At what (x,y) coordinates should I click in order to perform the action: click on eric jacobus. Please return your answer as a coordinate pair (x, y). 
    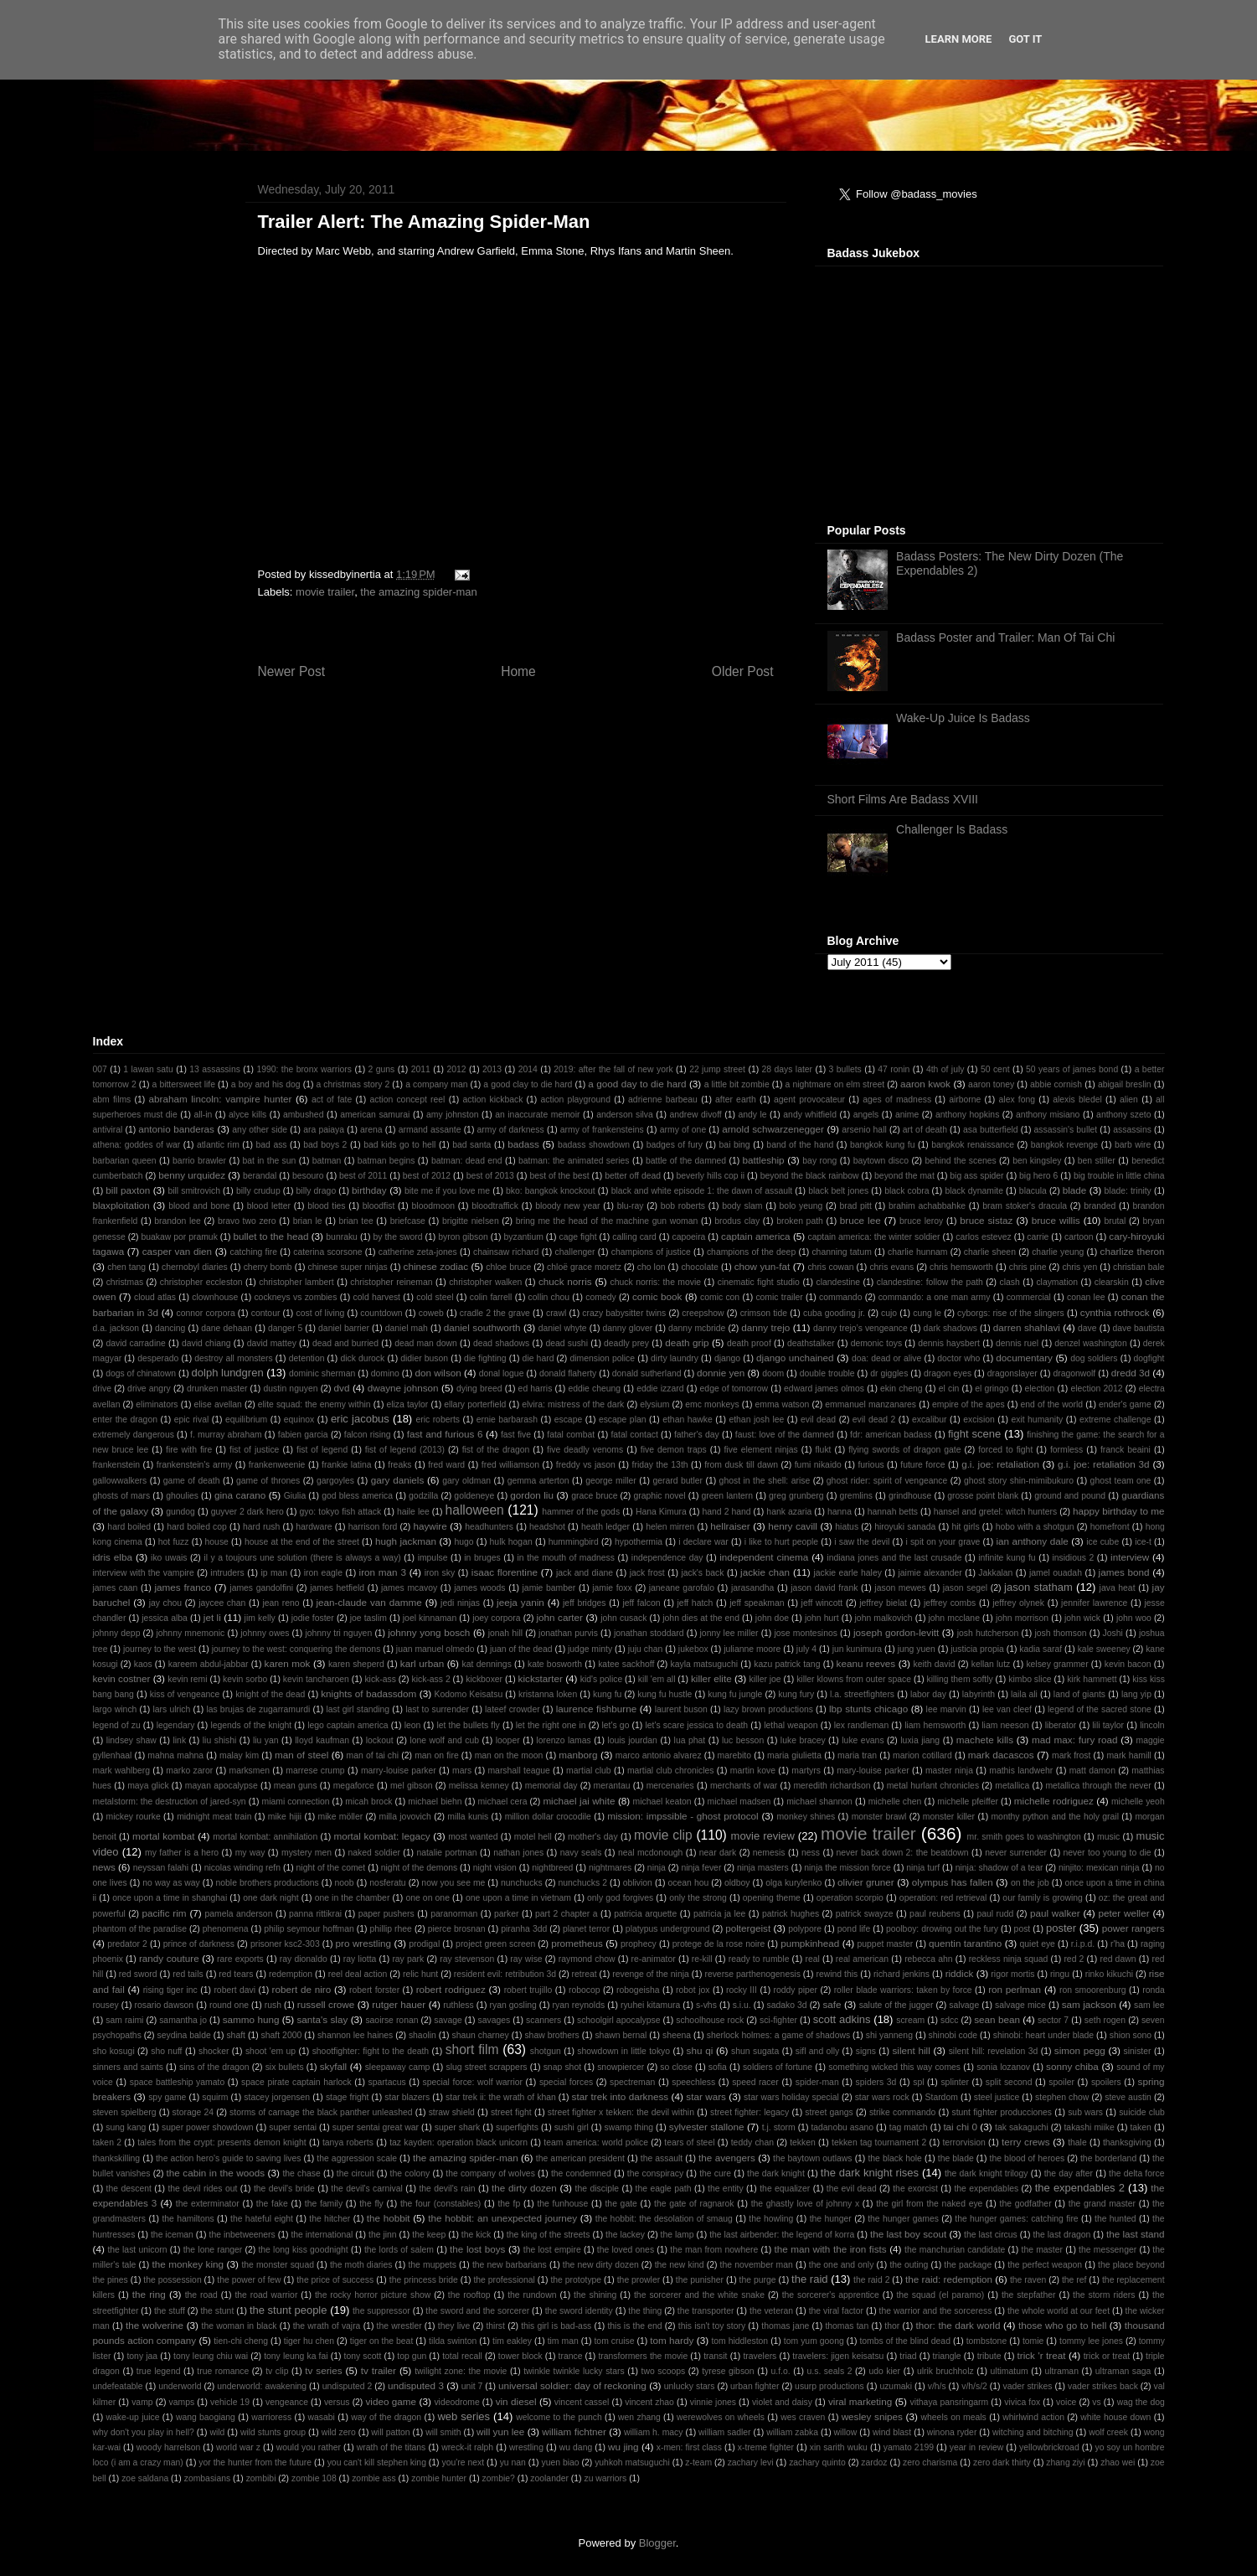
    Looking at the image, I should click on (360, 1418).